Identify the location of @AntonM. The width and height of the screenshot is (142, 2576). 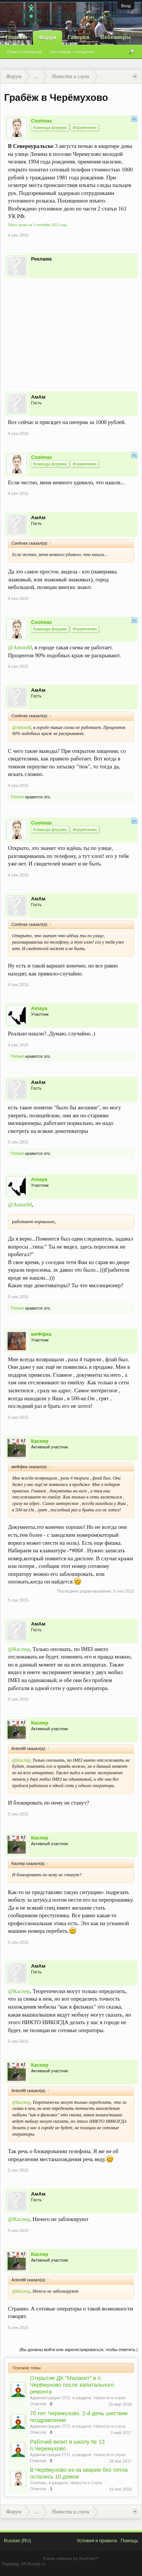
(20, 647).